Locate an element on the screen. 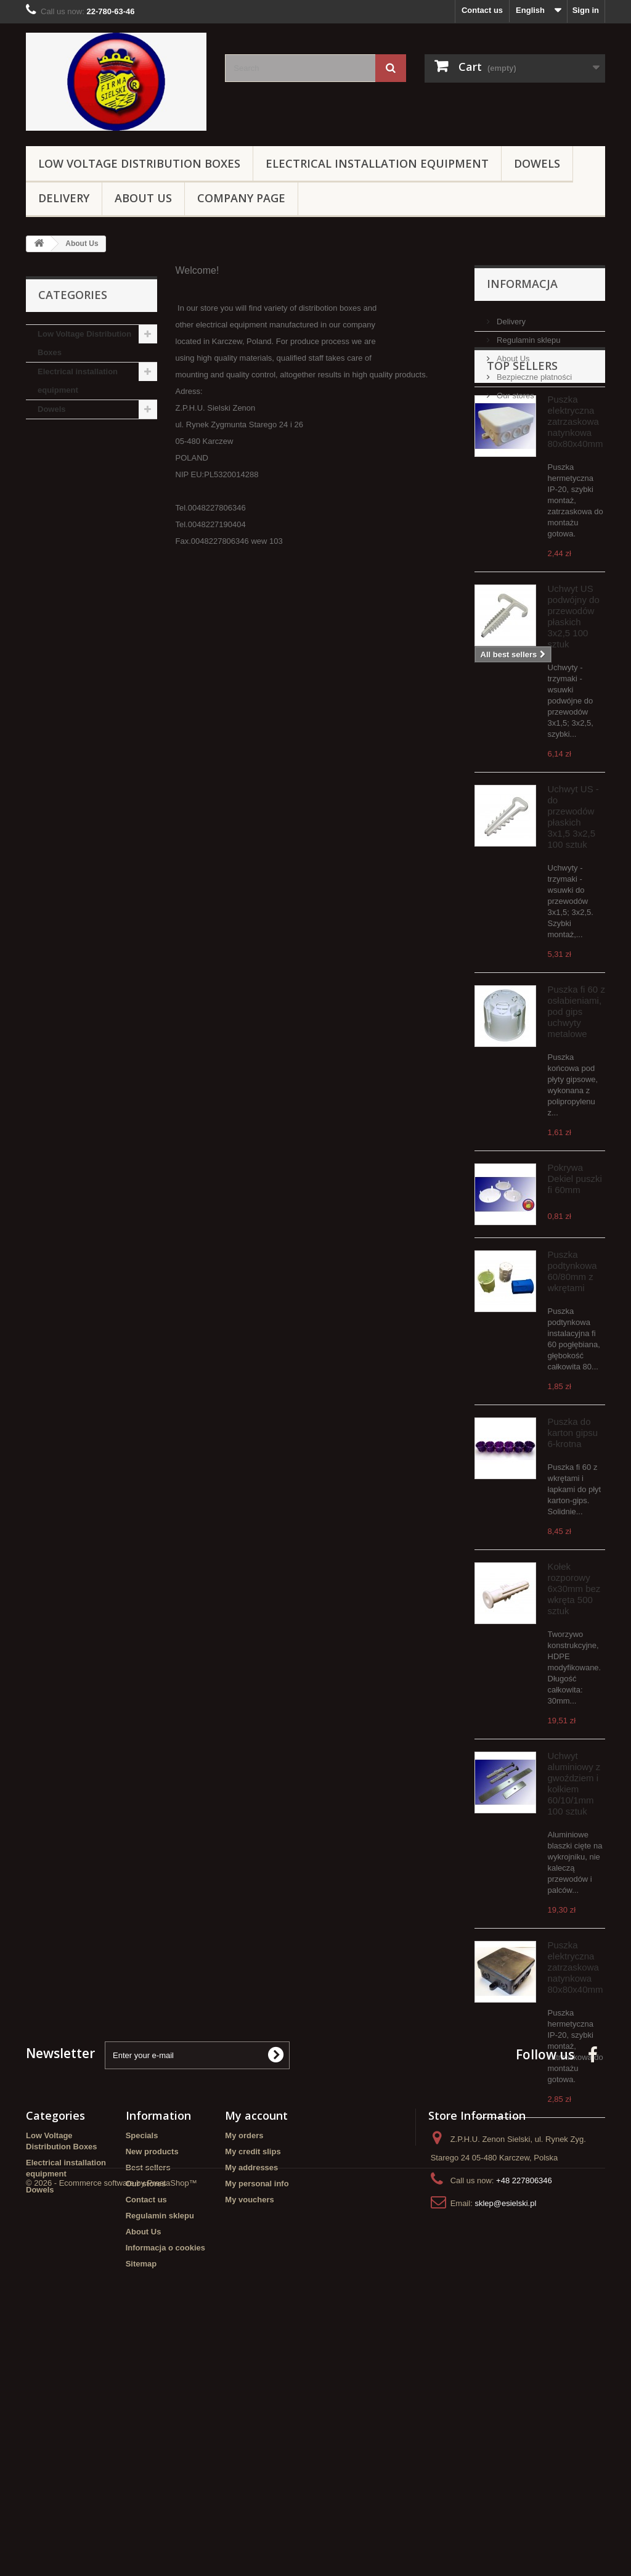 The height and width of the screenshot is (2576, 631). Uchwyt aluminiowy z gwoździem i kołkiem 60/10/1mm 100 sztuk is located at coordinates (574, 1855).